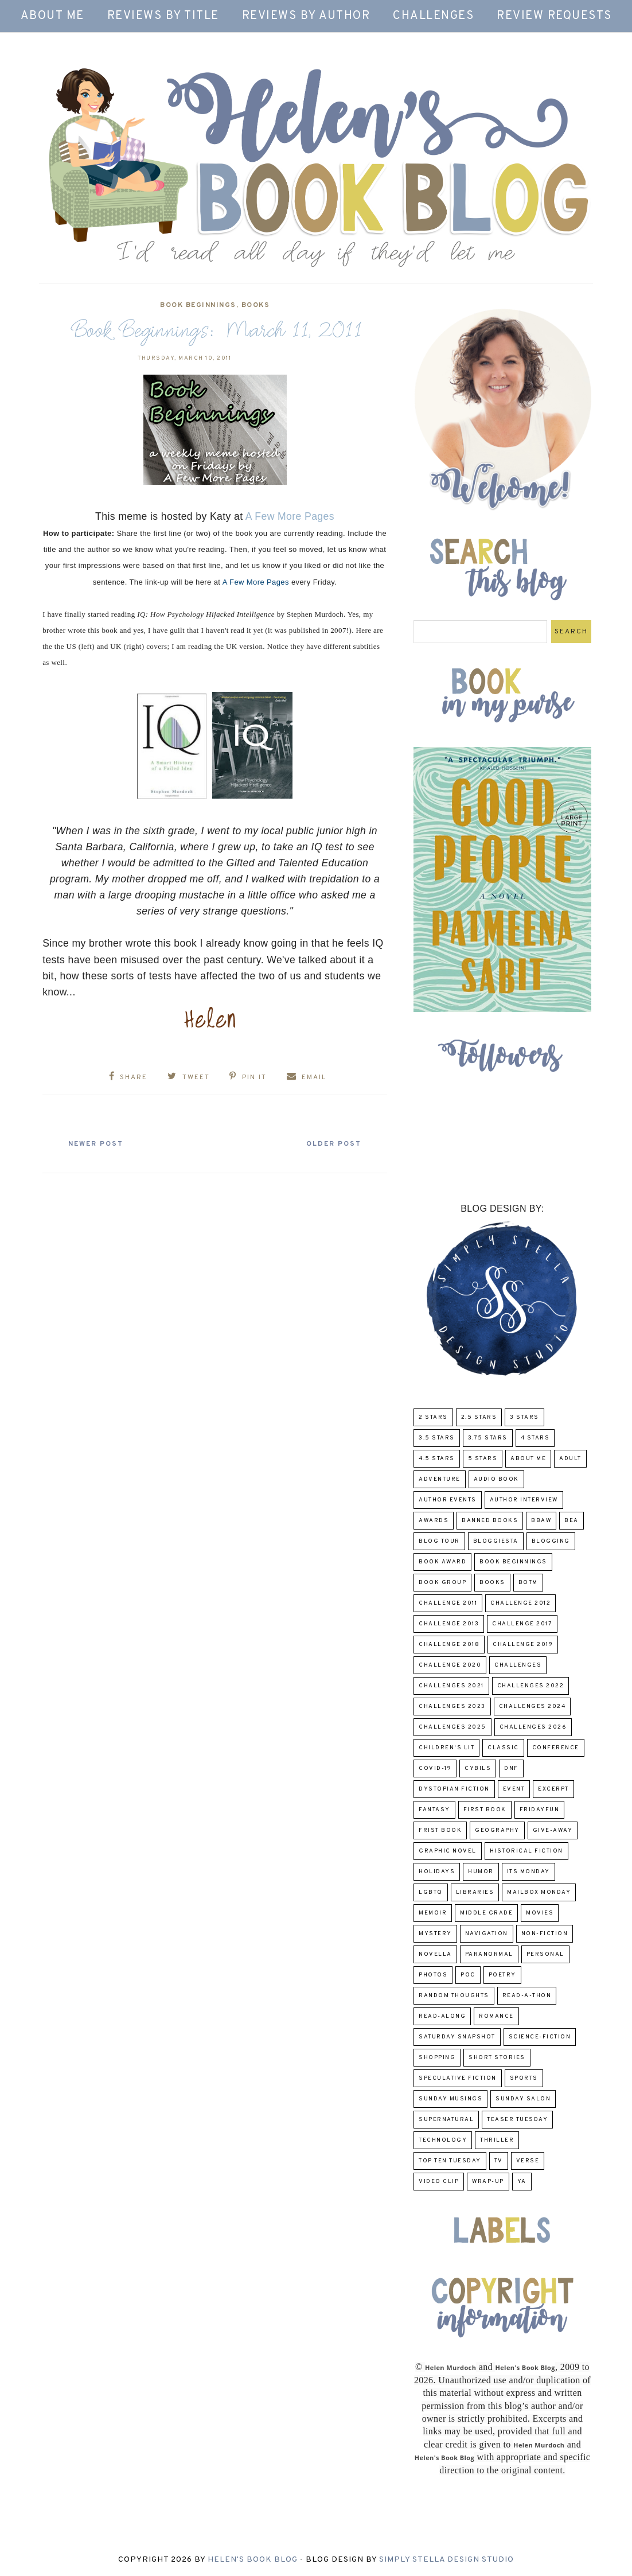 The image size is (632, 2576). What do you see at coordinates (52, 16) in the screenshot?
I see `About Me` at bounding box center [52, 16].